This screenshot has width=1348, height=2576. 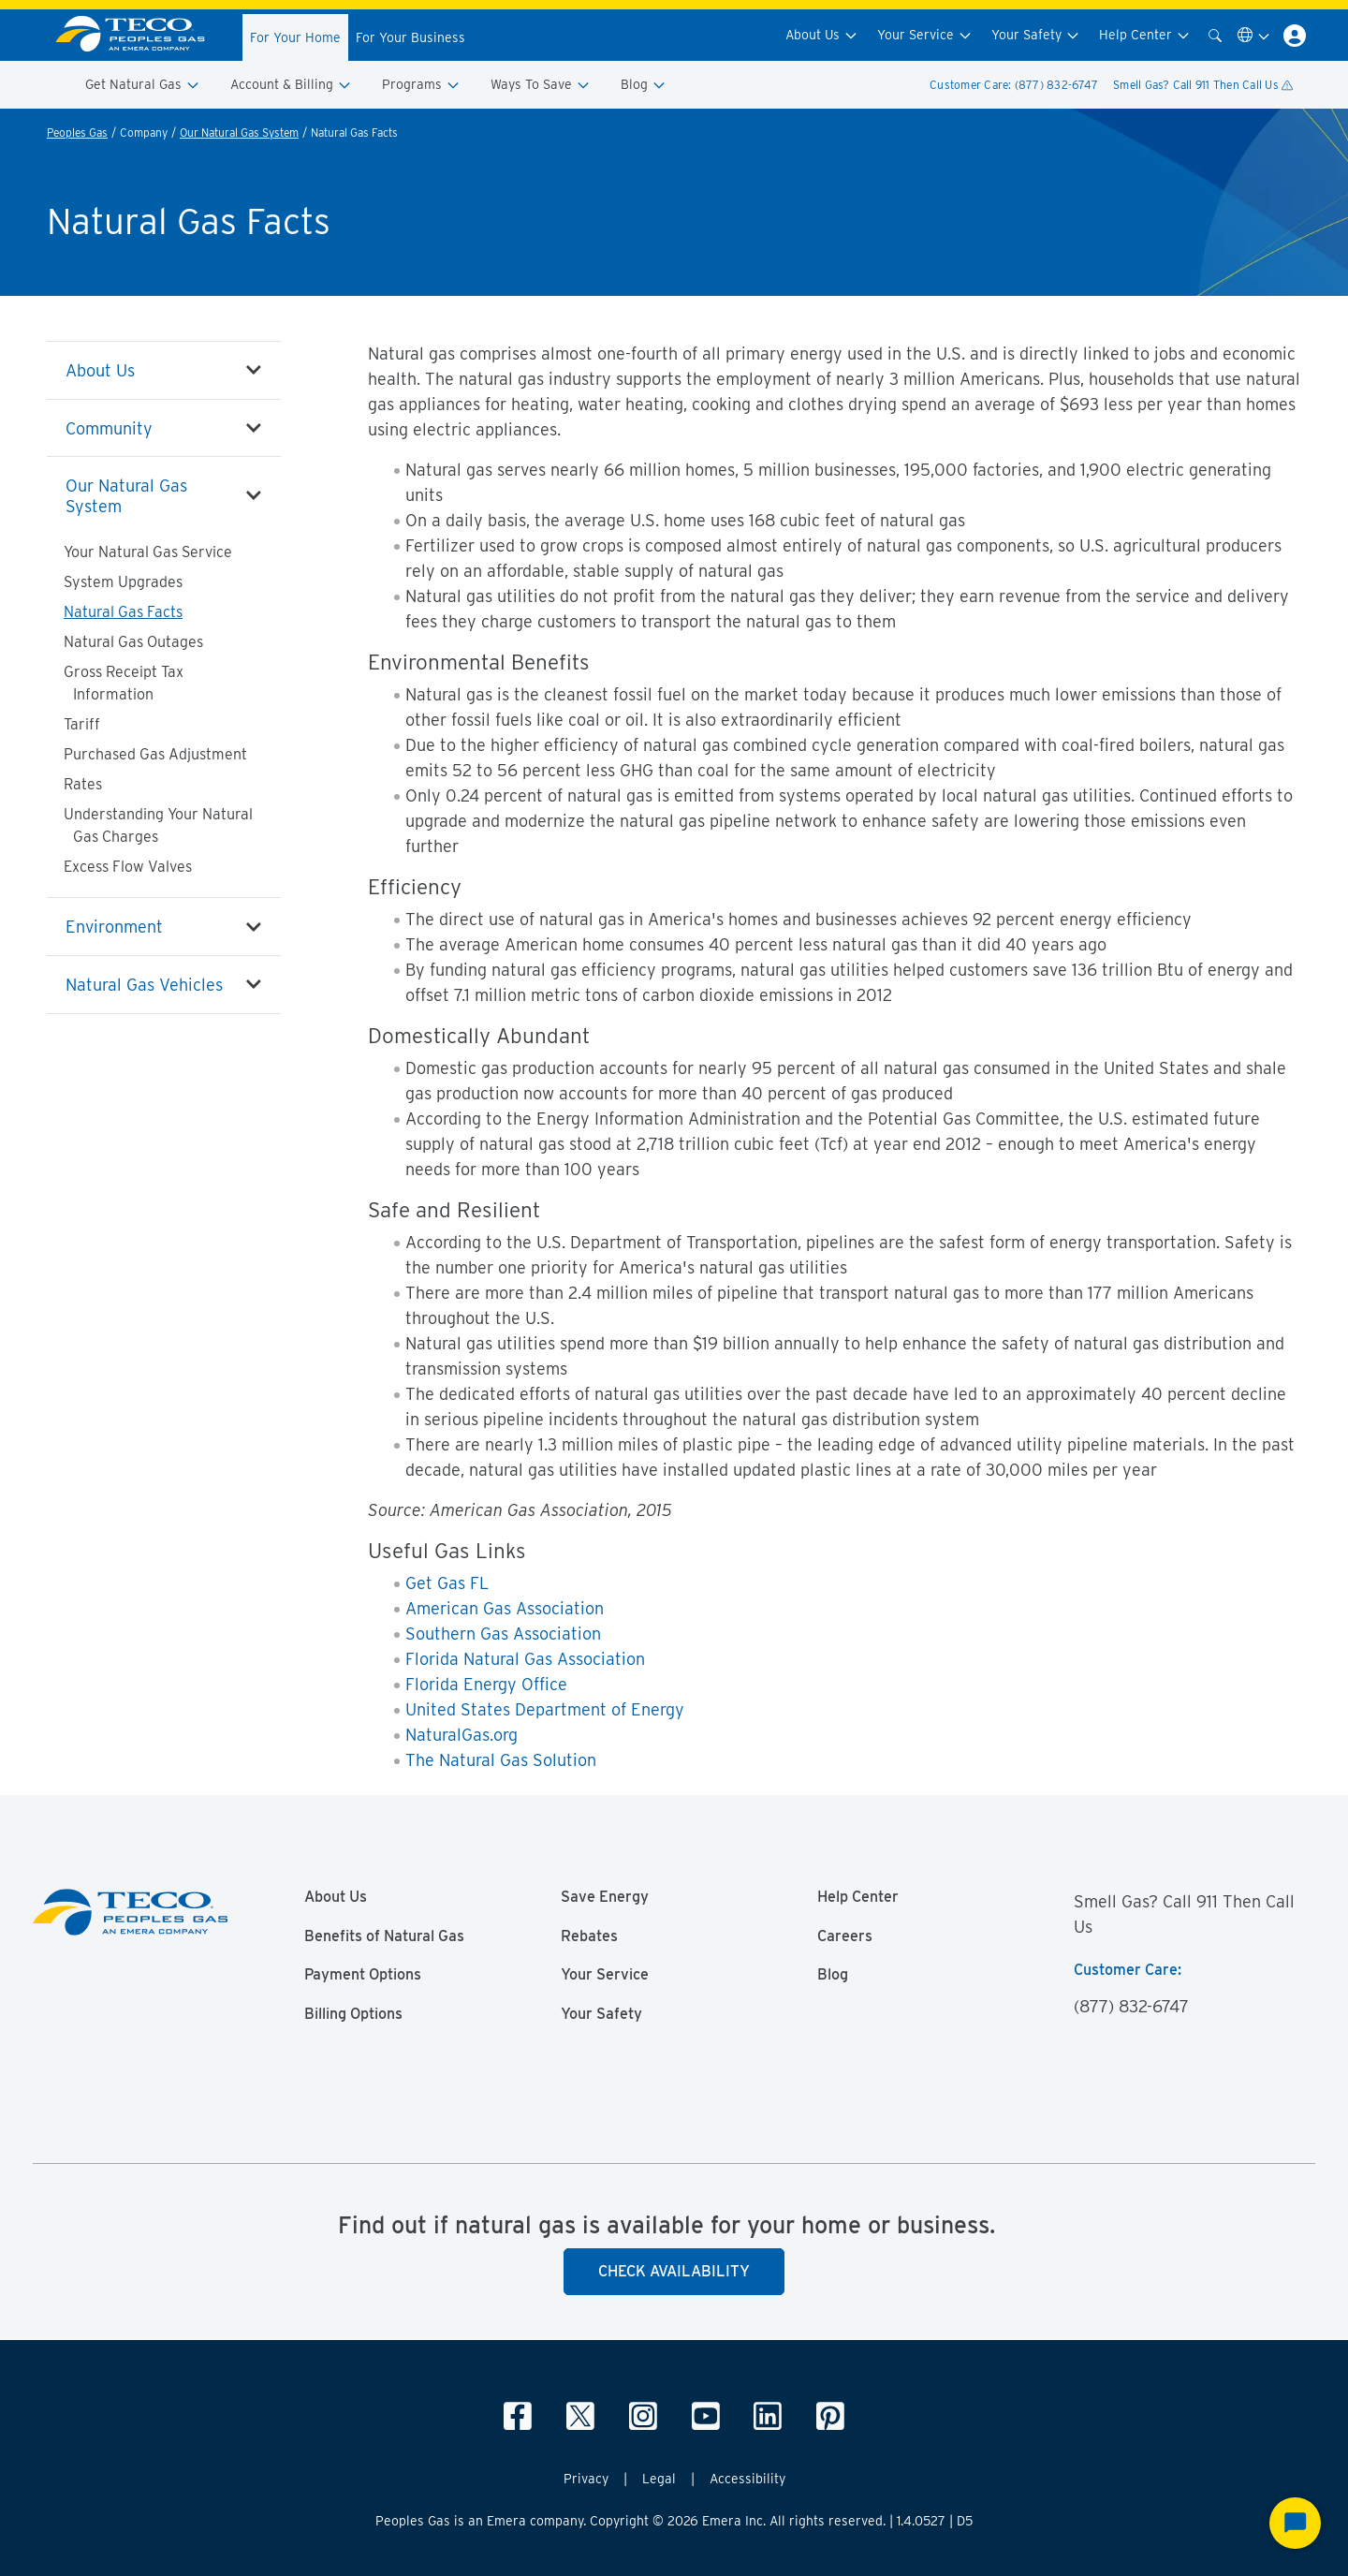 What do you see at coordinates (1295, 2523) in the screenshot?
I see `[Start Chat]` at bounding box center [1295, 2523].